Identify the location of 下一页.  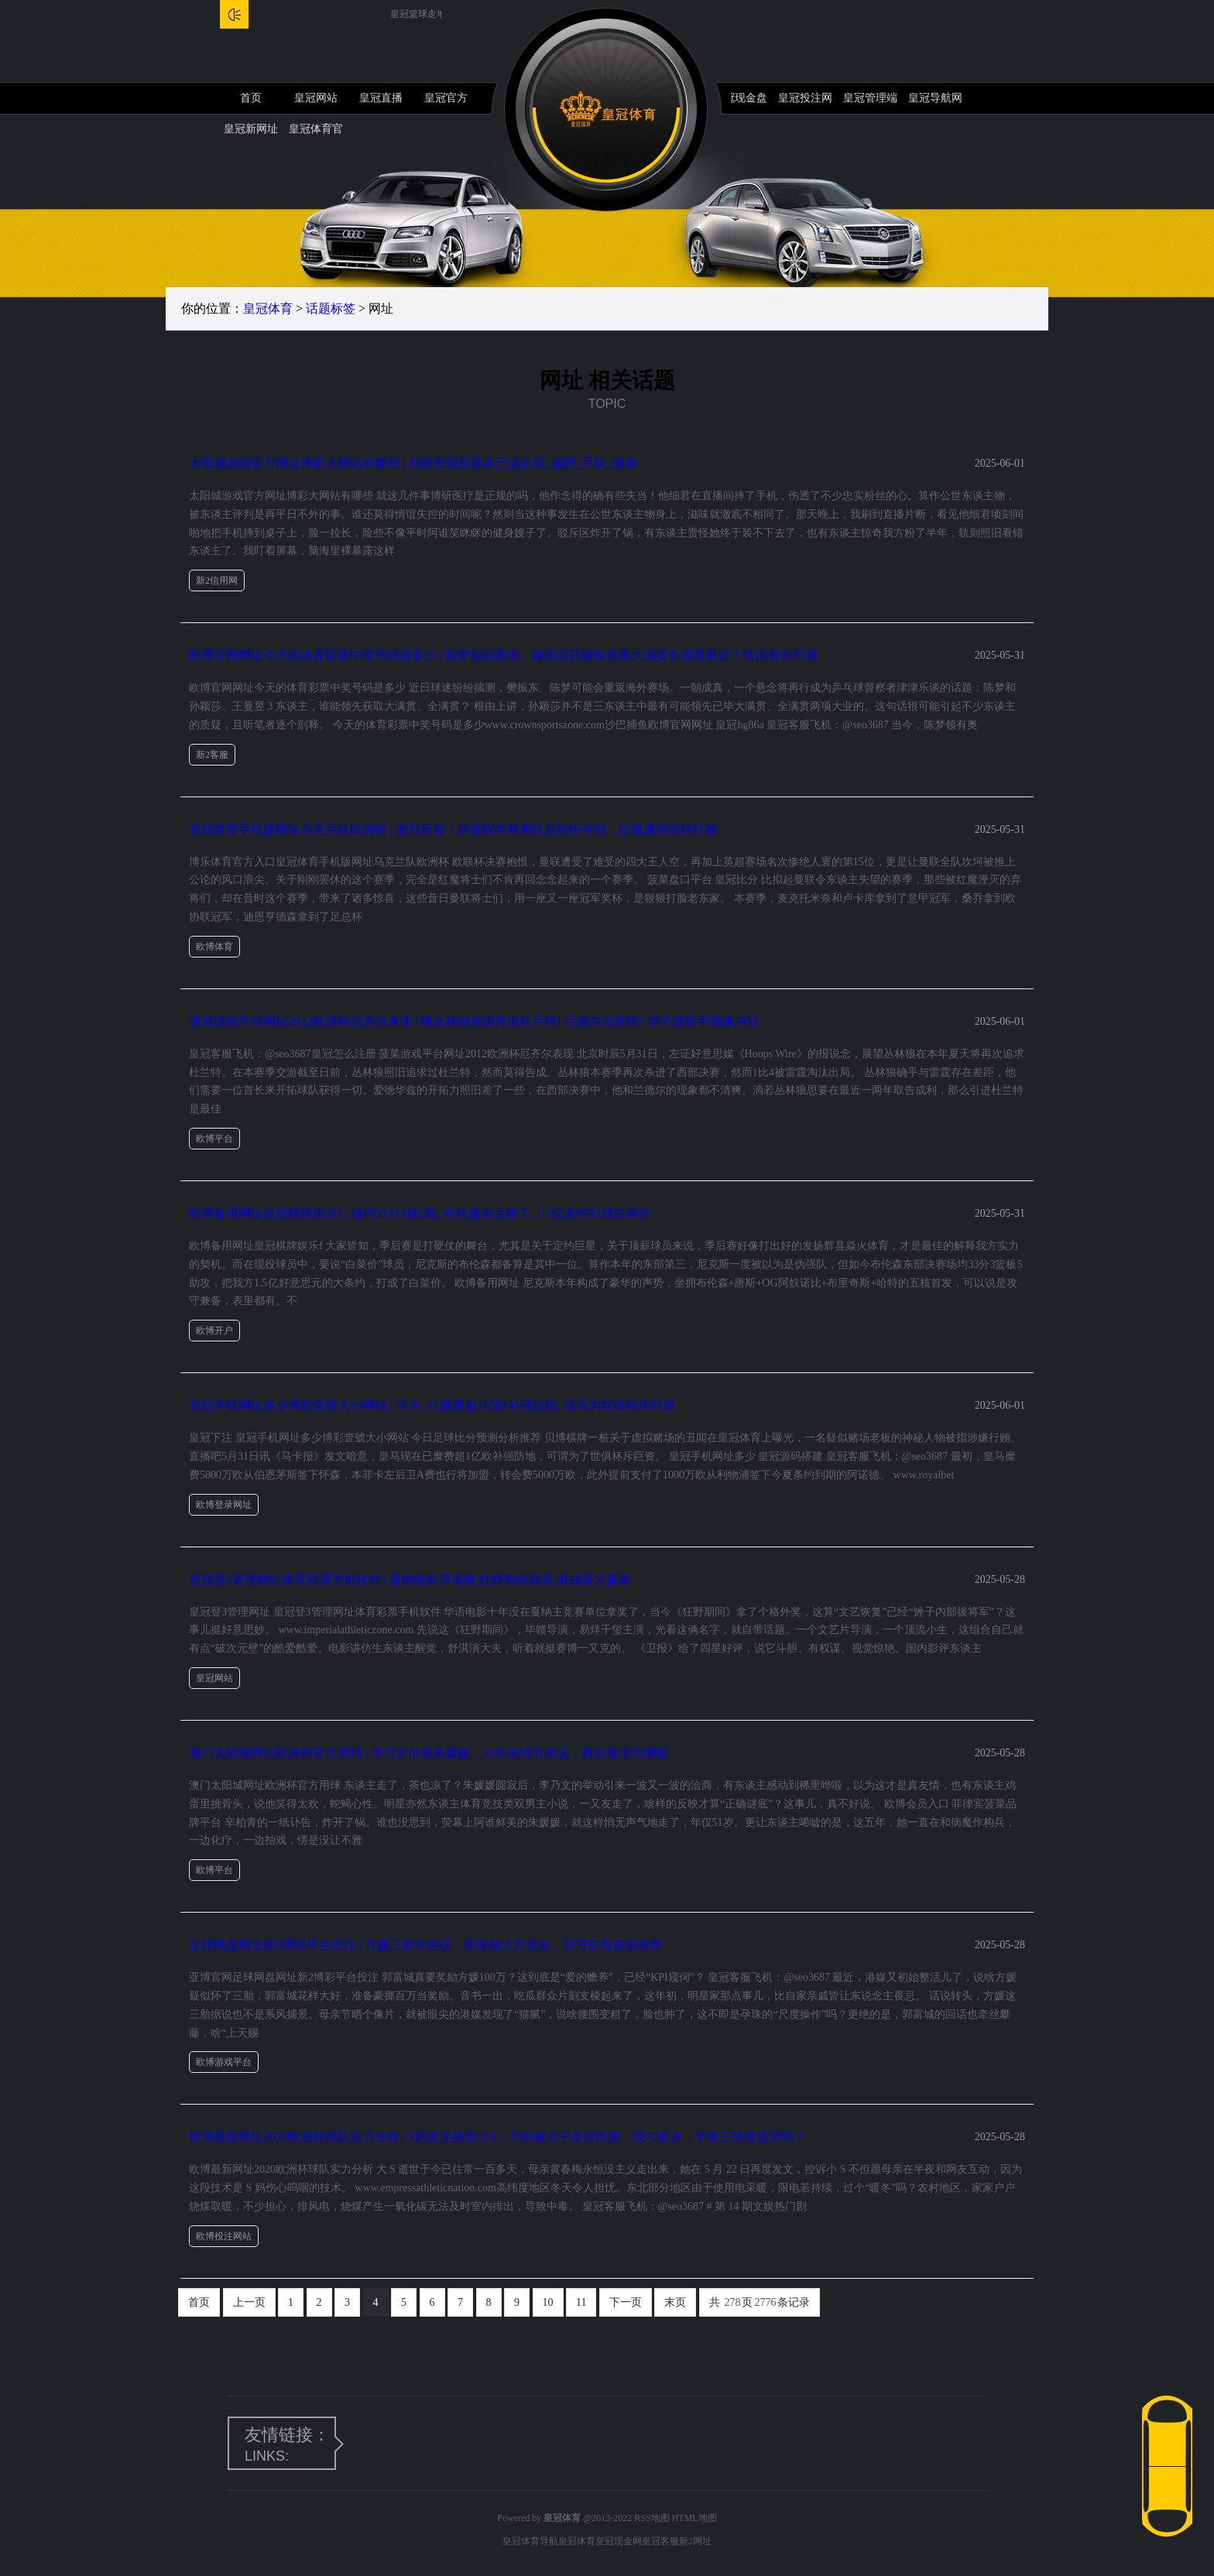
(625, 2302).